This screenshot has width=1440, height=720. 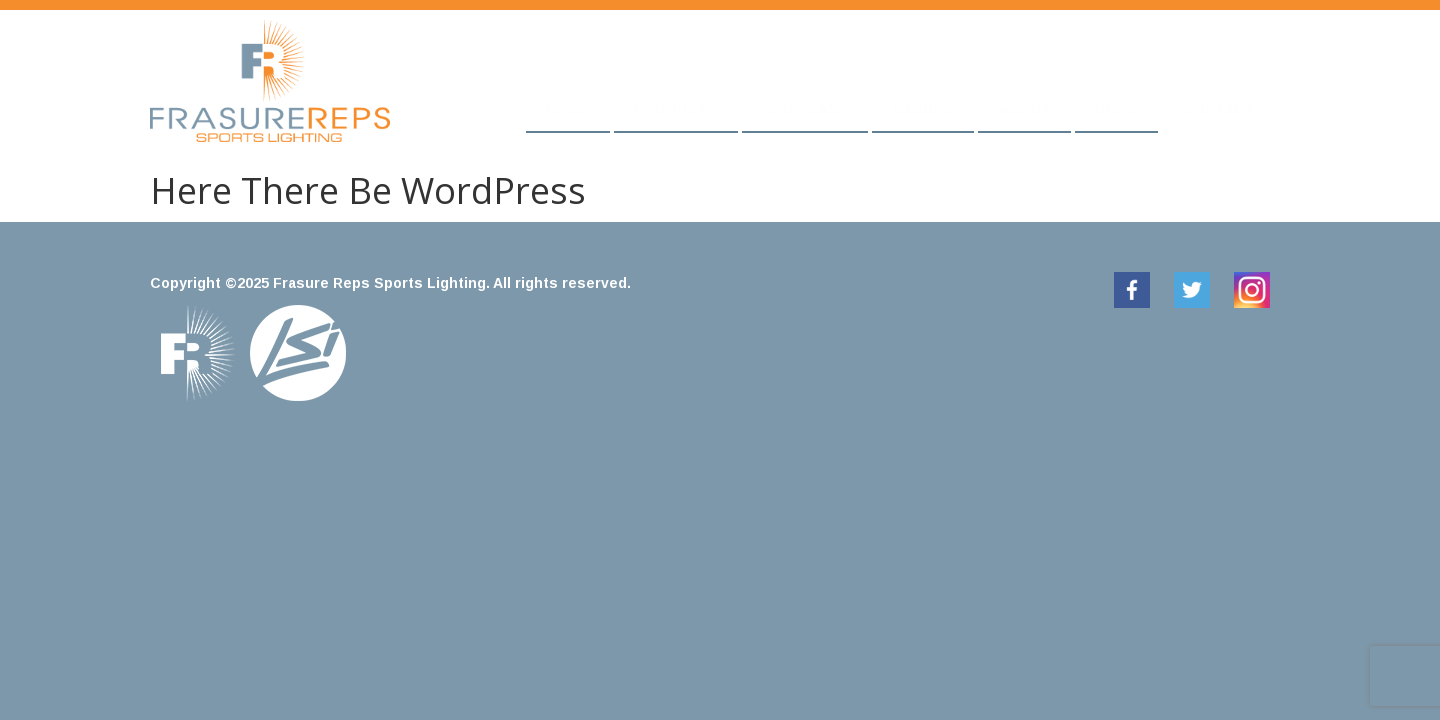 I want to click on Awards, so click(x=923, y=110).